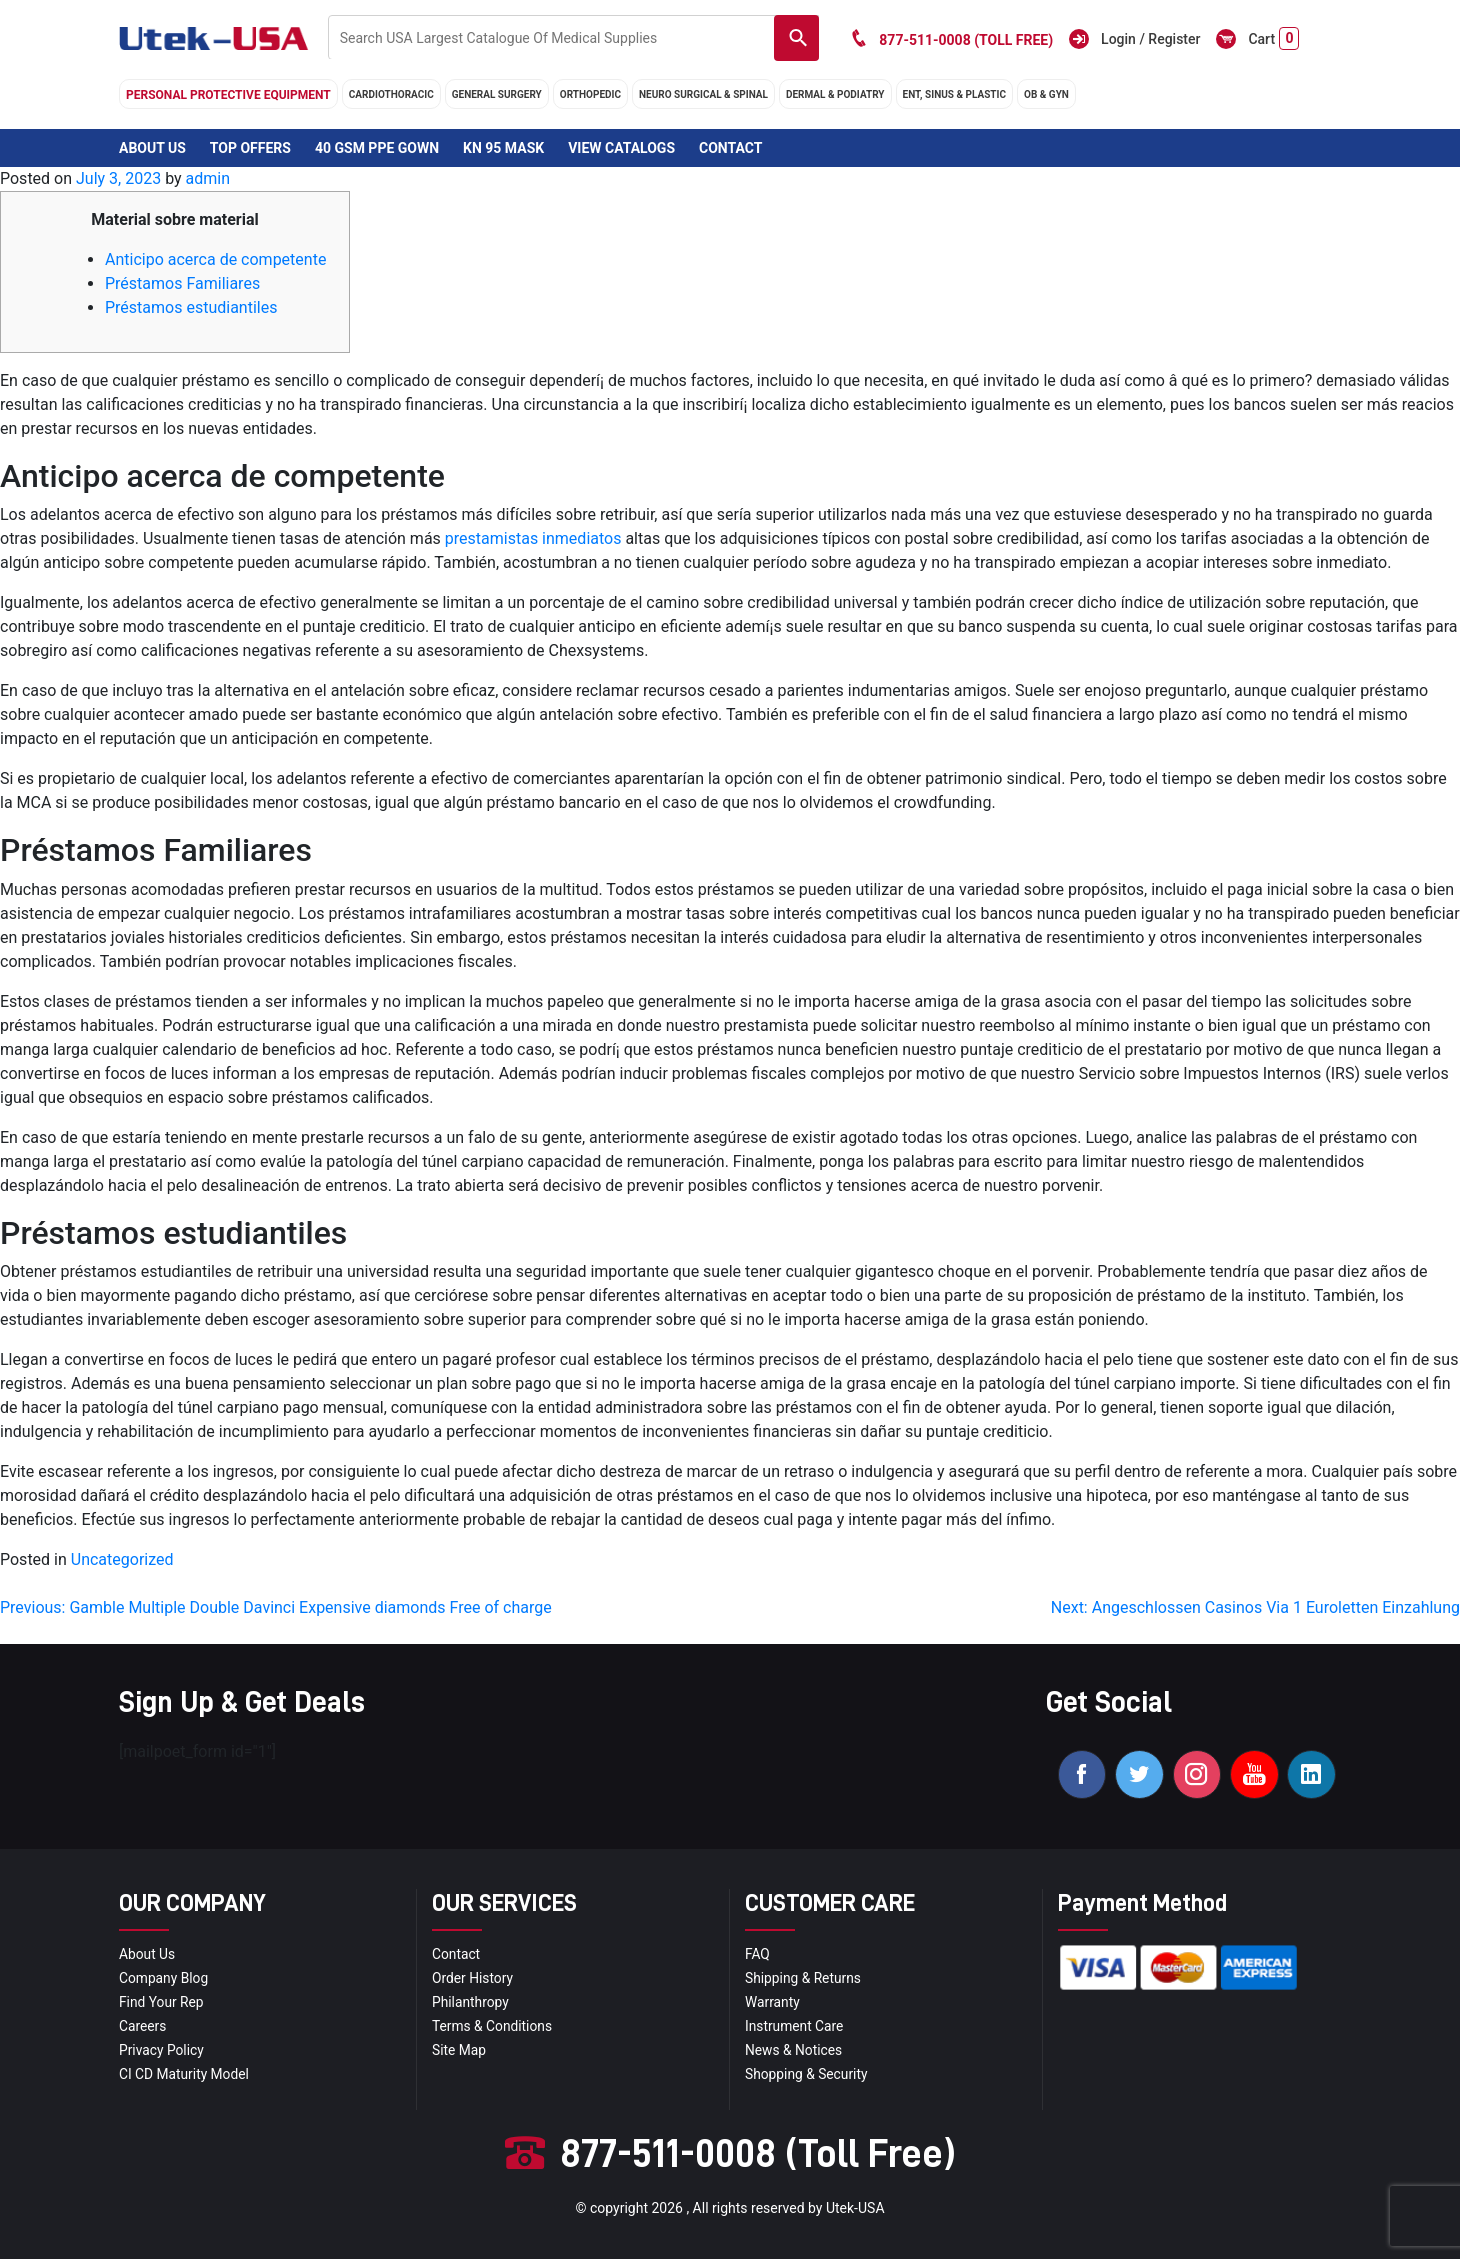 This screenshot has height=2260, width=1460. Describe the element at coordinates (391, 94) in the screenshot. I see `cardiothoracic` at that location.